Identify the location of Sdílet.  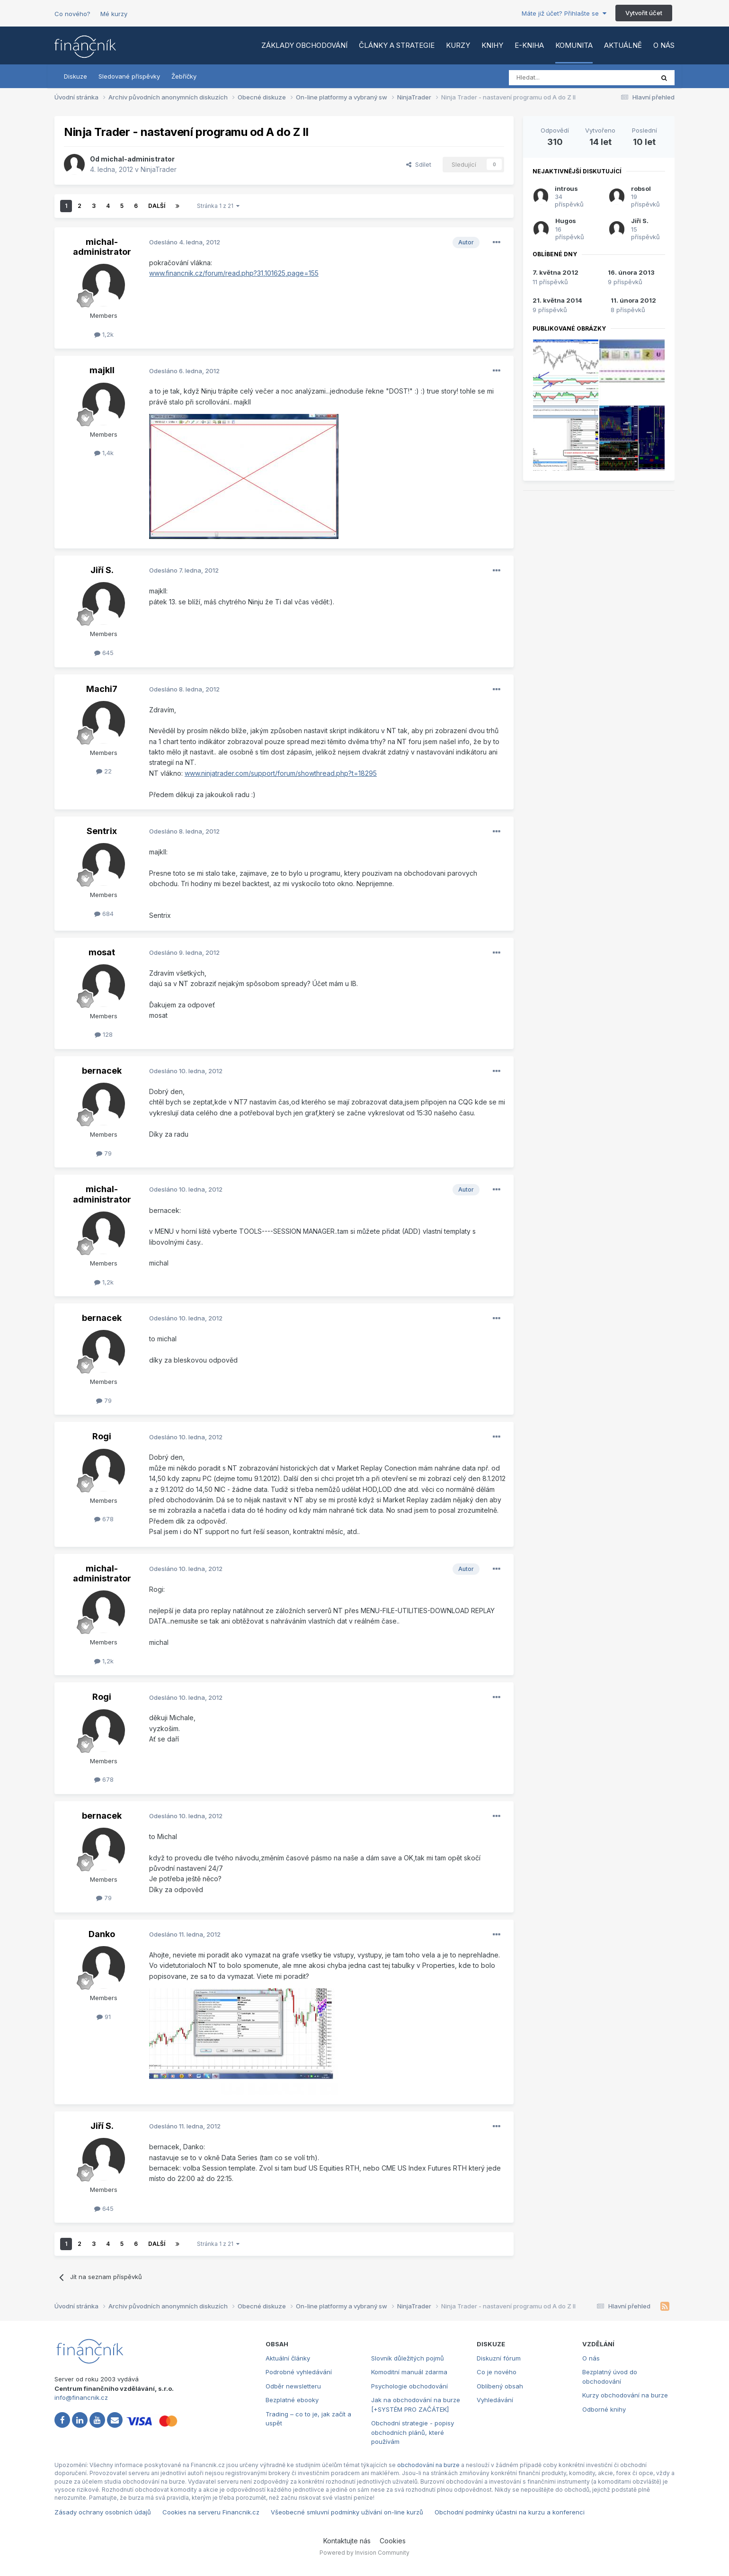
(418, 164).